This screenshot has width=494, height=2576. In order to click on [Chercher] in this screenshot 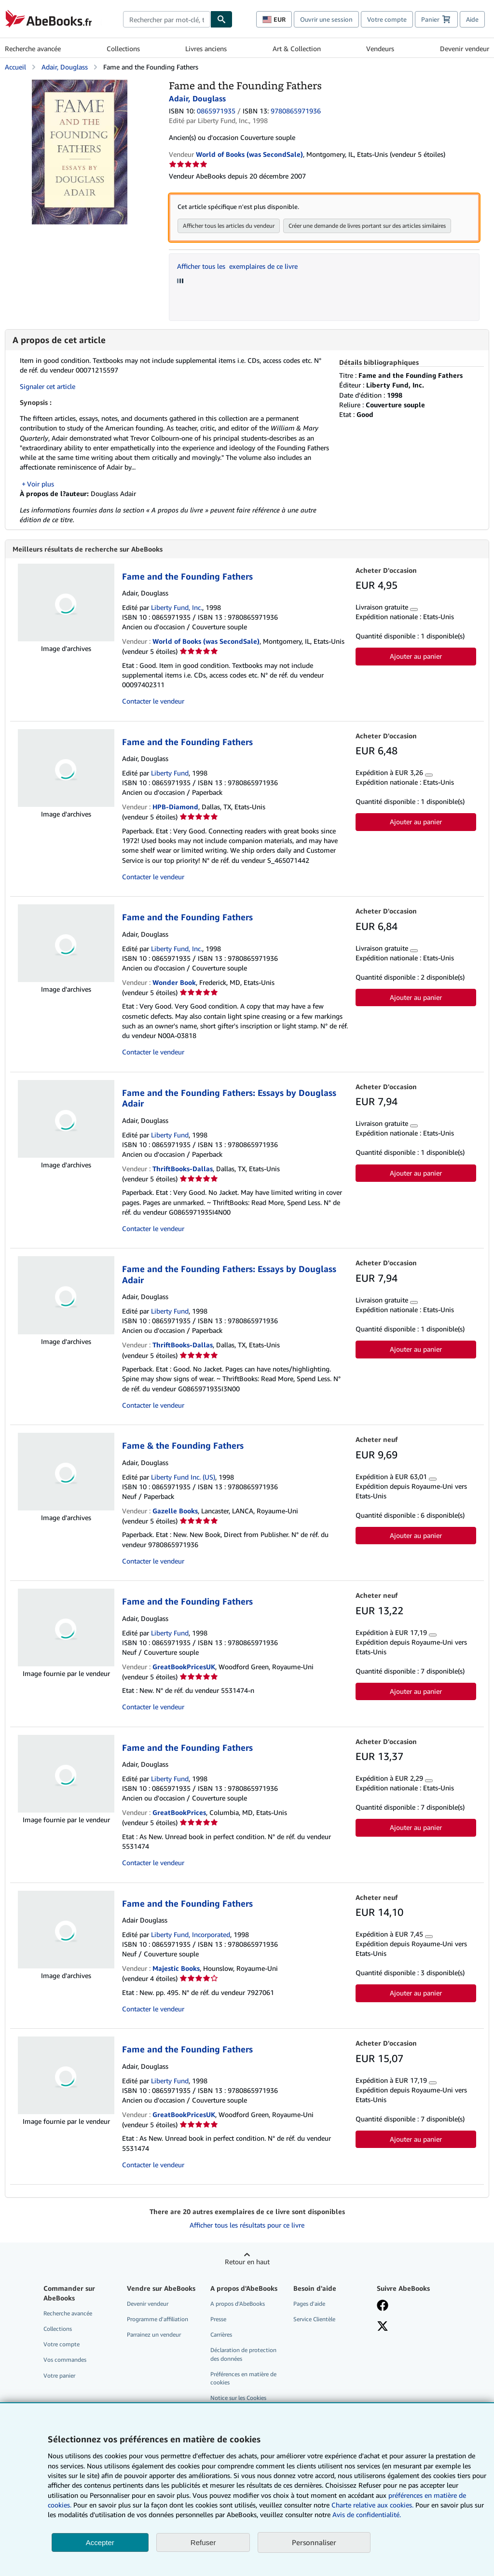, I will do `click(221, 19)`.